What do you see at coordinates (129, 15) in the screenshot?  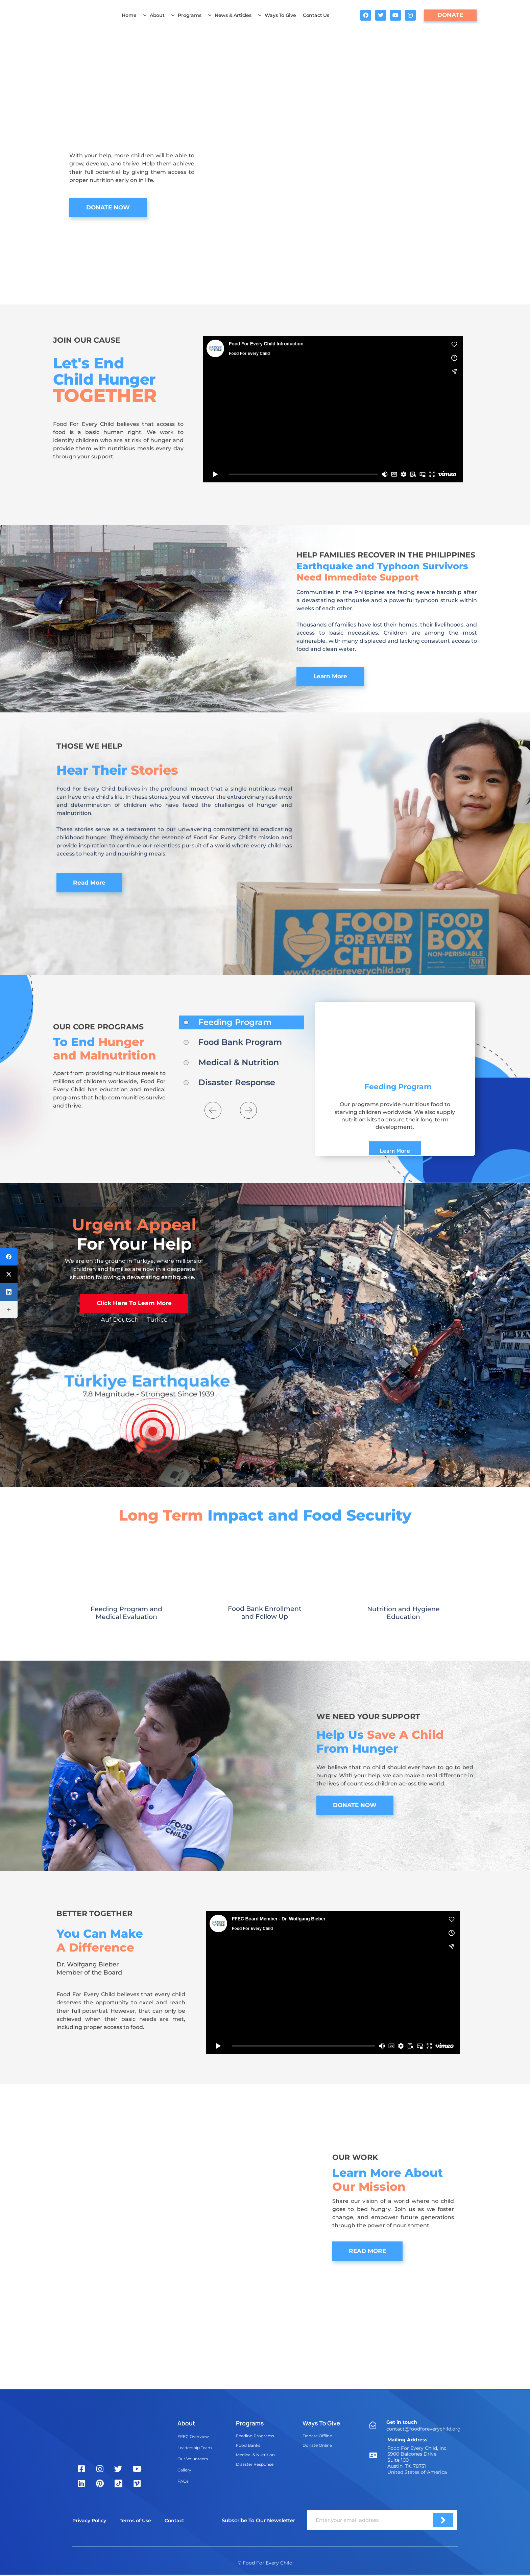 I see `Home` at bounding box center [129, 15].